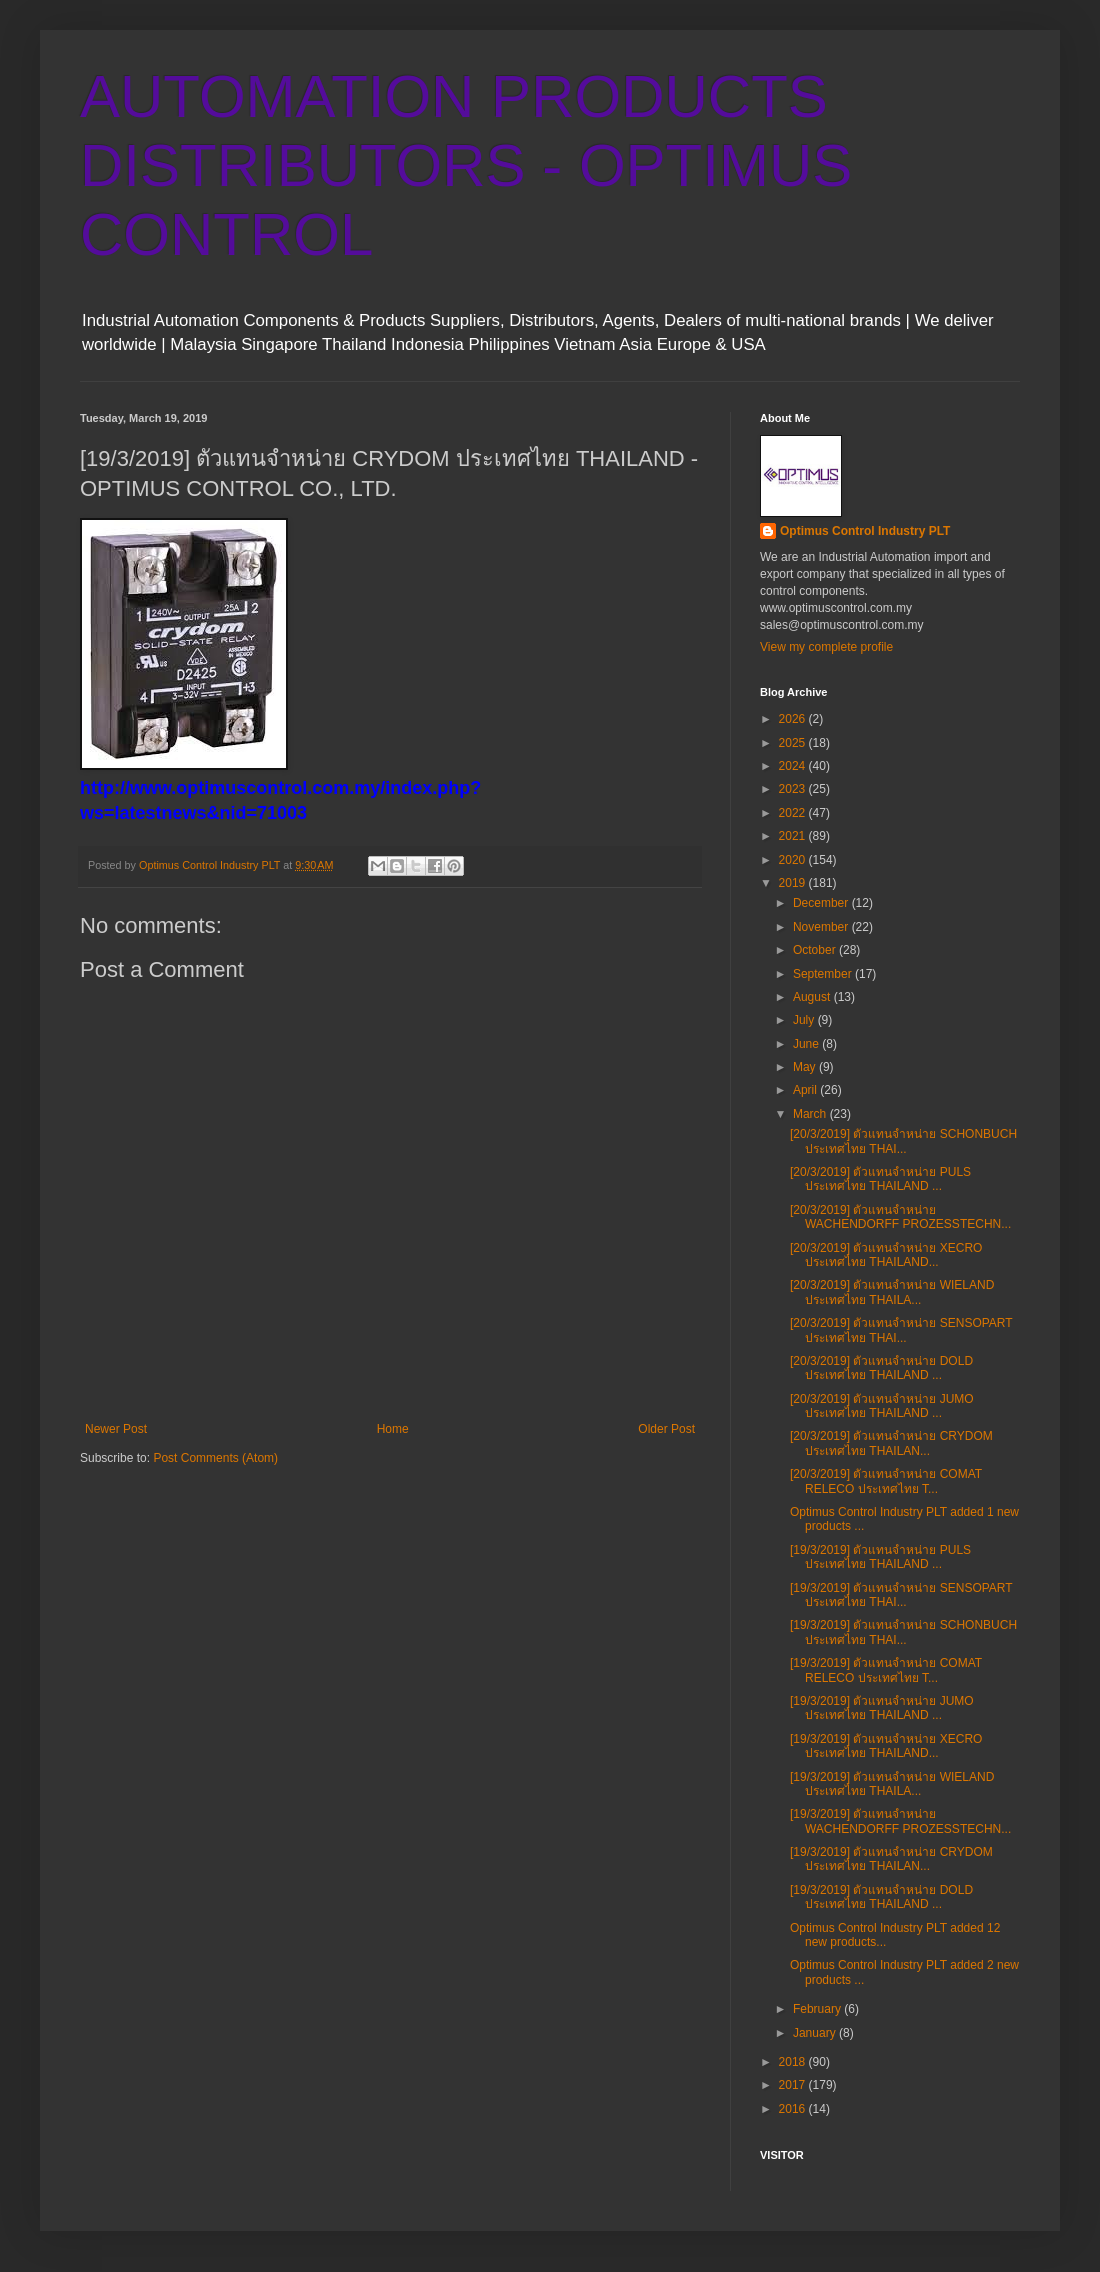  What do you see at coordinates (822, 903) in the screenshot?
I see `December` at bounding box center [822, 903].